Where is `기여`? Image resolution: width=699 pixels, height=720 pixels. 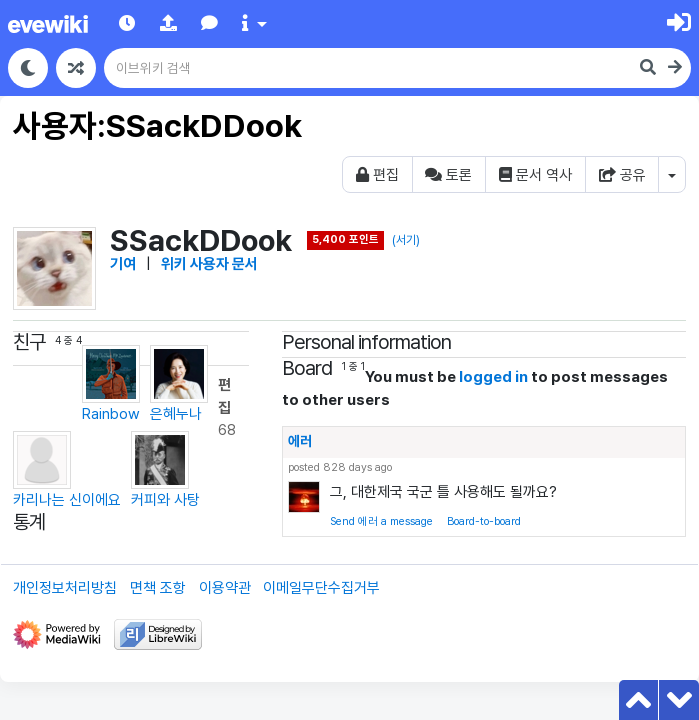 기여 is located at coordinates (123, 264).